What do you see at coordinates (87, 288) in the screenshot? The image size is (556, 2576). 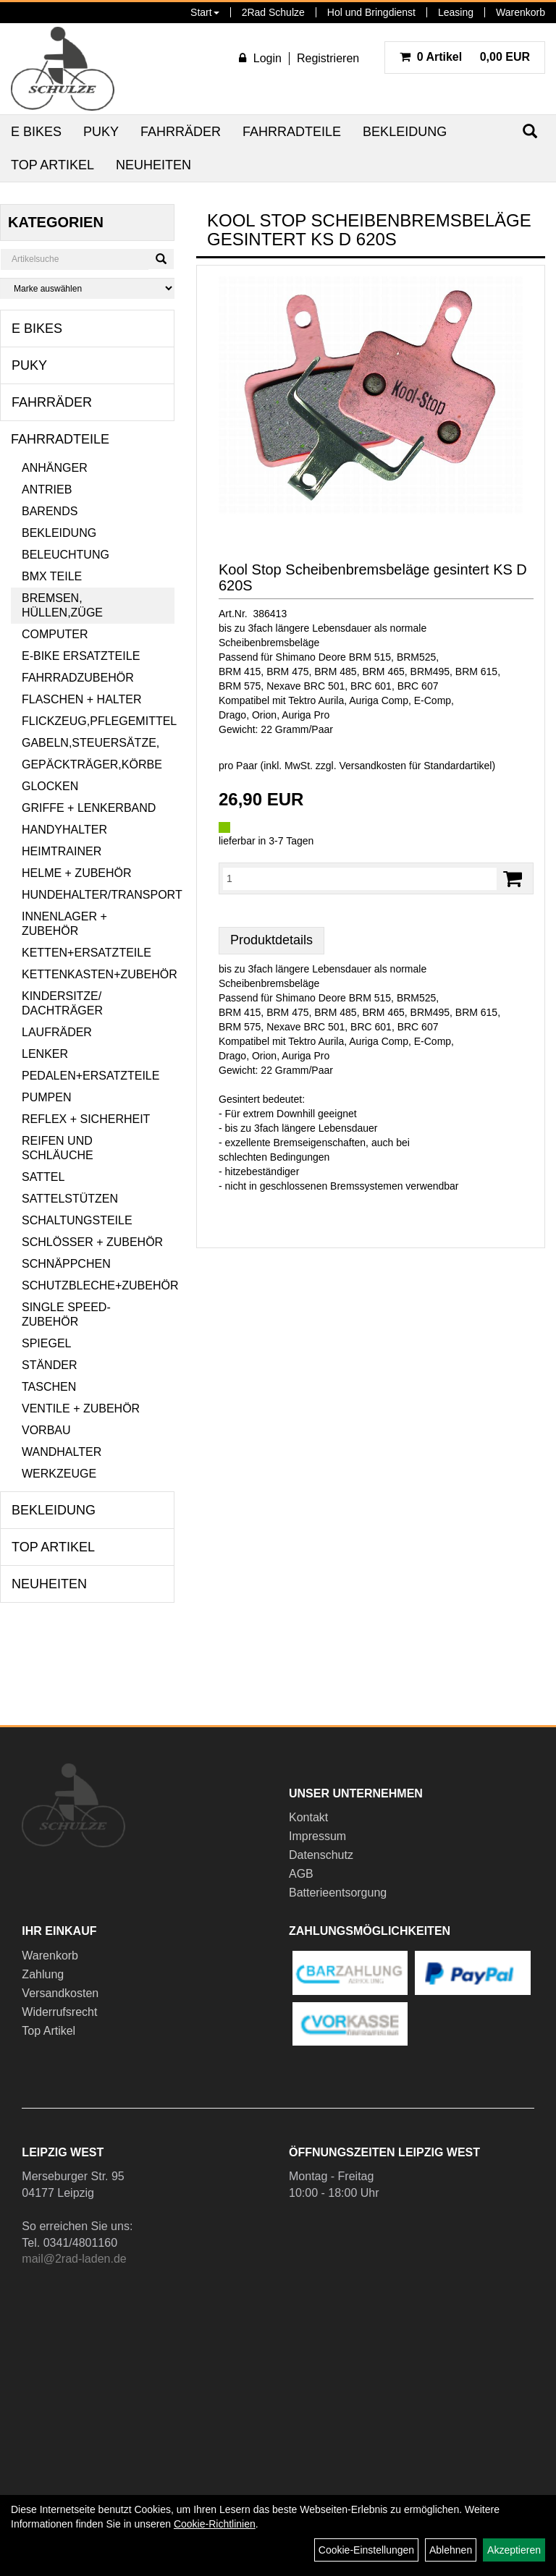 I see `[Marke auswählen]` at bounding box center [87, 288].